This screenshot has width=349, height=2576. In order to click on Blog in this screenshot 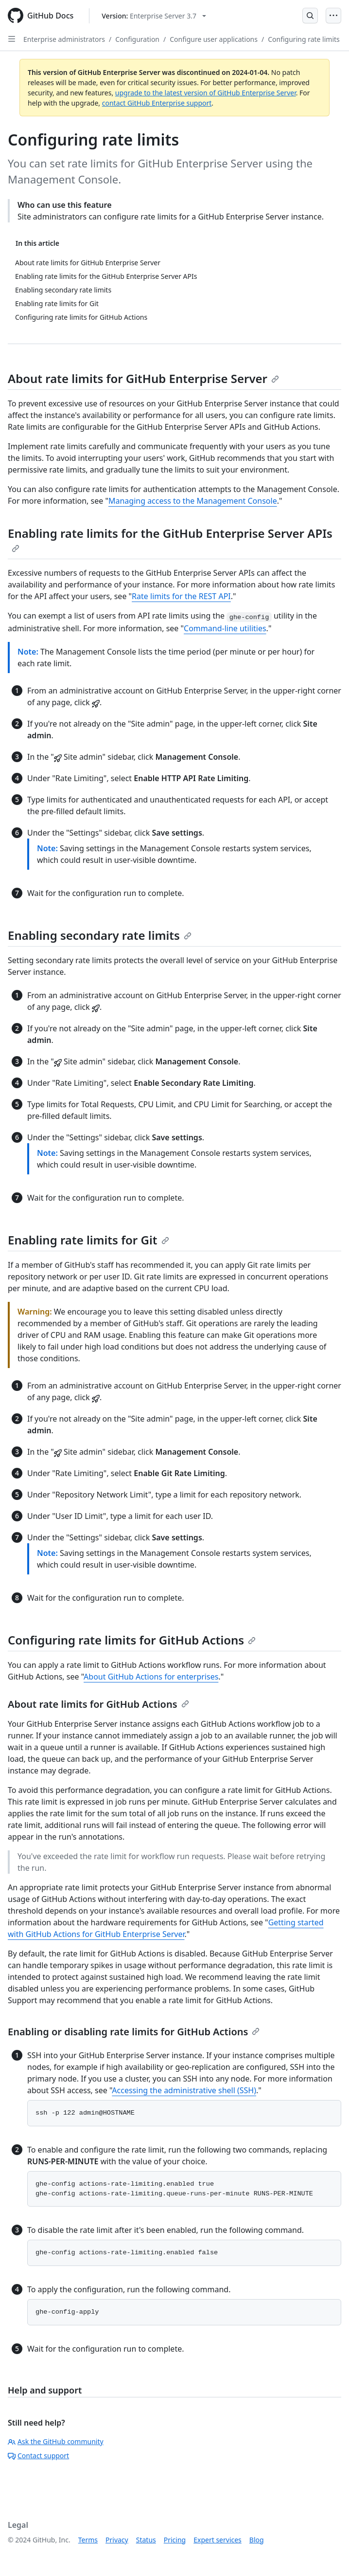, I will do `click(256, 2539)`.